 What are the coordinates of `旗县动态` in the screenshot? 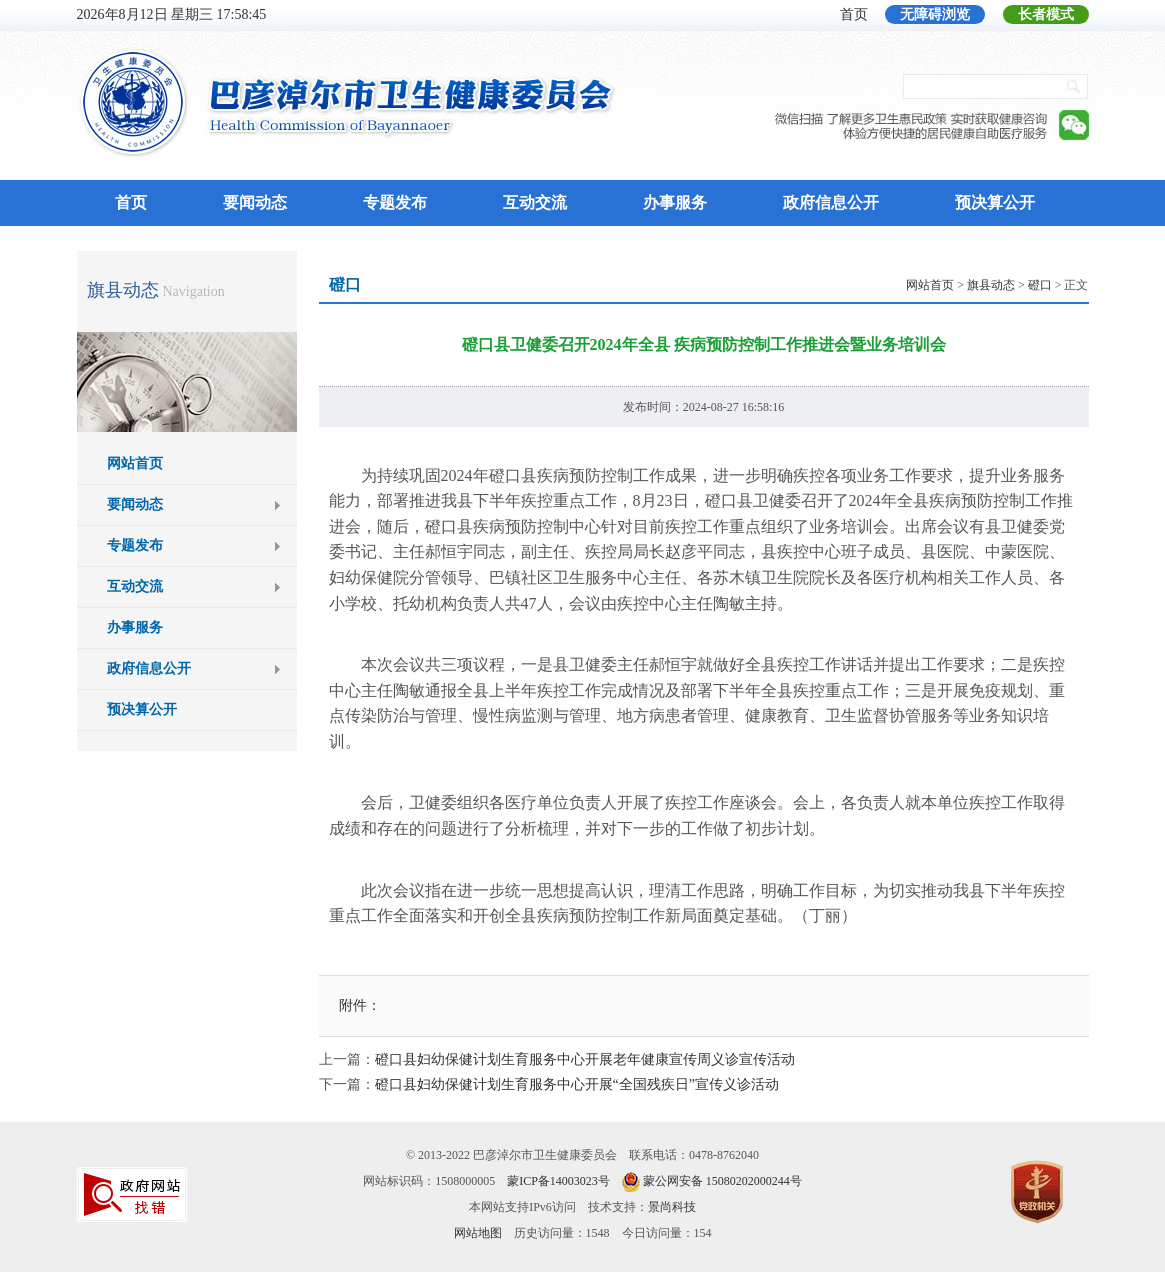 It's located at (123, 290).